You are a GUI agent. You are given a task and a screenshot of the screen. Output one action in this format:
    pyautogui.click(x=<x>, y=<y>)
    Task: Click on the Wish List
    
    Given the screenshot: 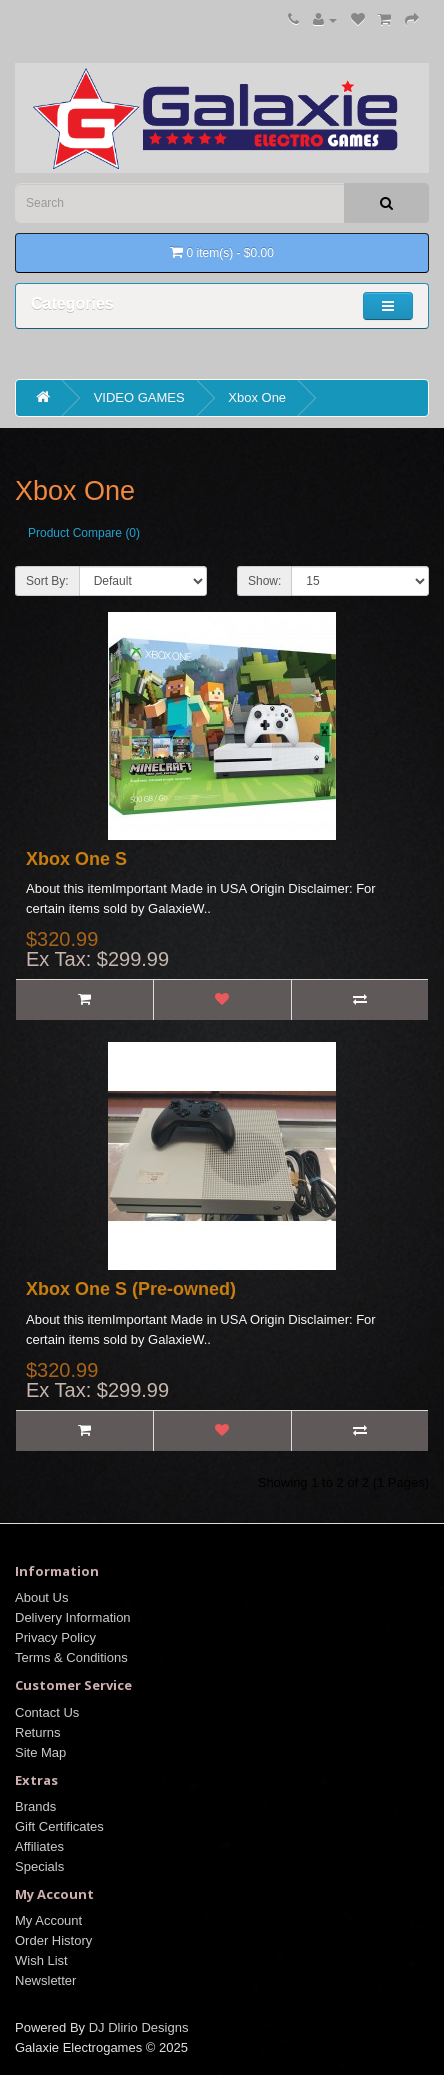 What is the action you would take?
    pyautogui.click(x=41, y=1960)
    